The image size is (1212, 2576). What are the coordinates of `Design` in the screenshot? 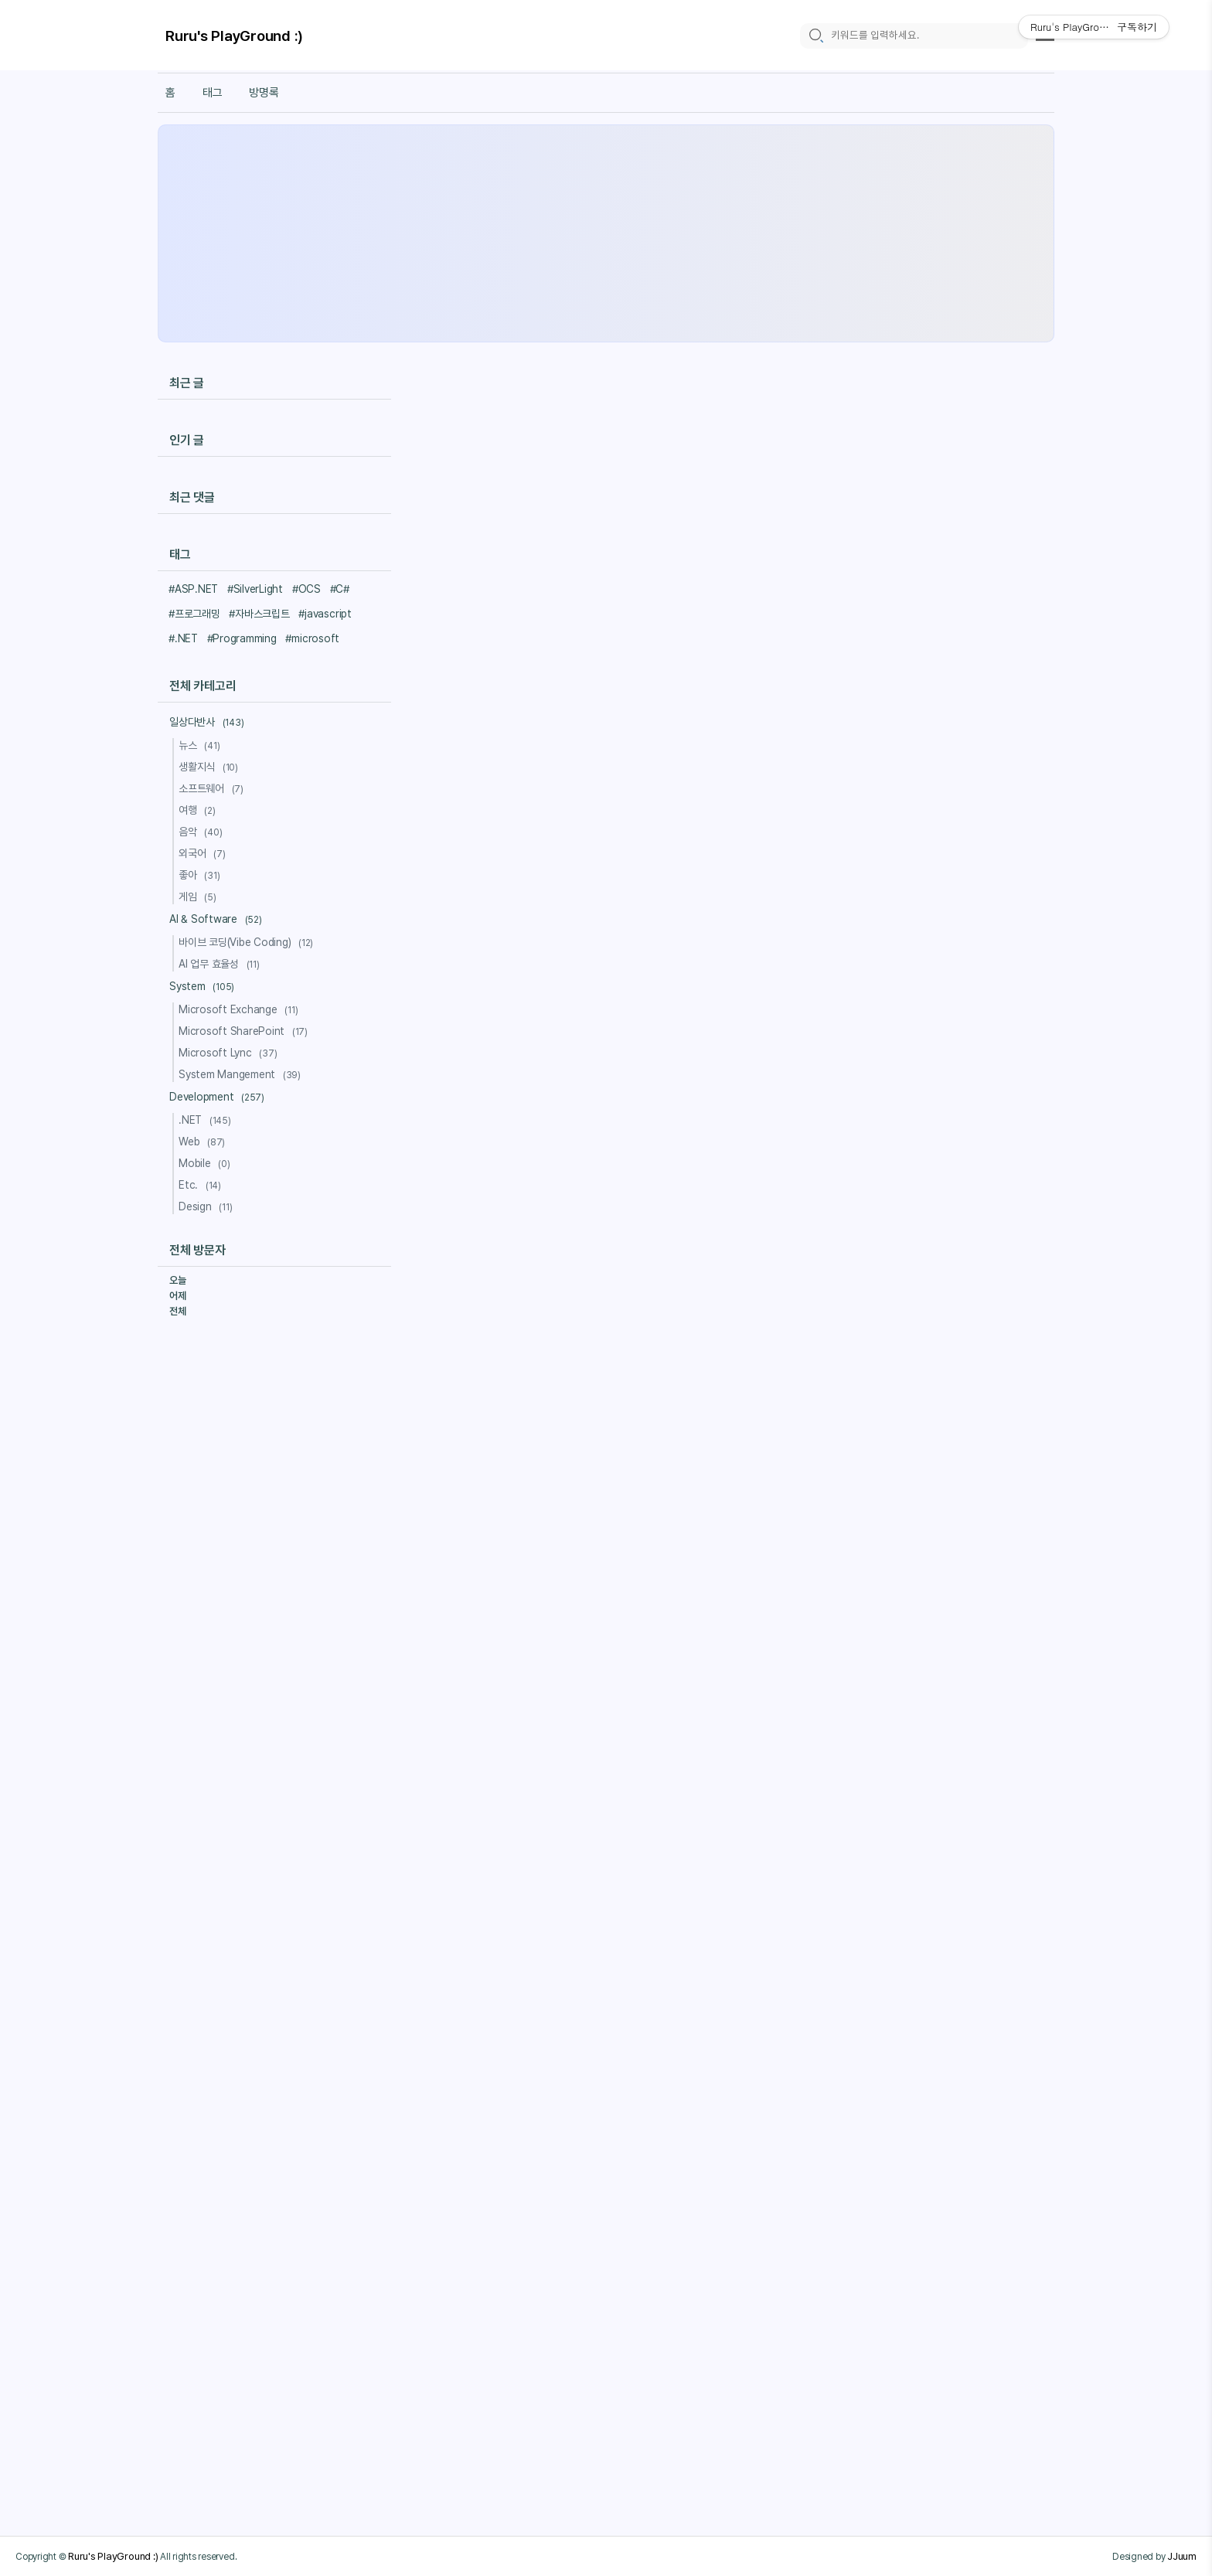 It's located at (208, 1206).